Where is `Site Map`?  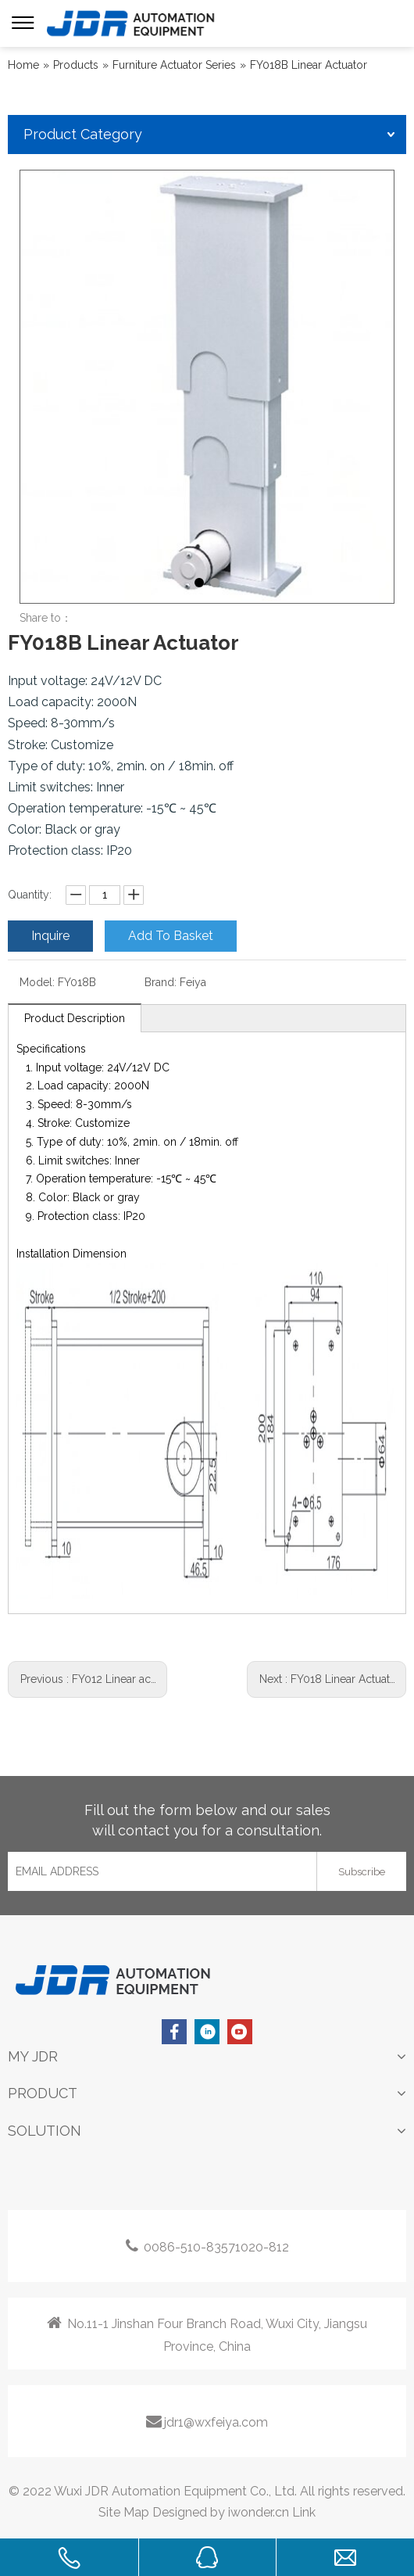
Site Map is located at coordinates (123, 2512).